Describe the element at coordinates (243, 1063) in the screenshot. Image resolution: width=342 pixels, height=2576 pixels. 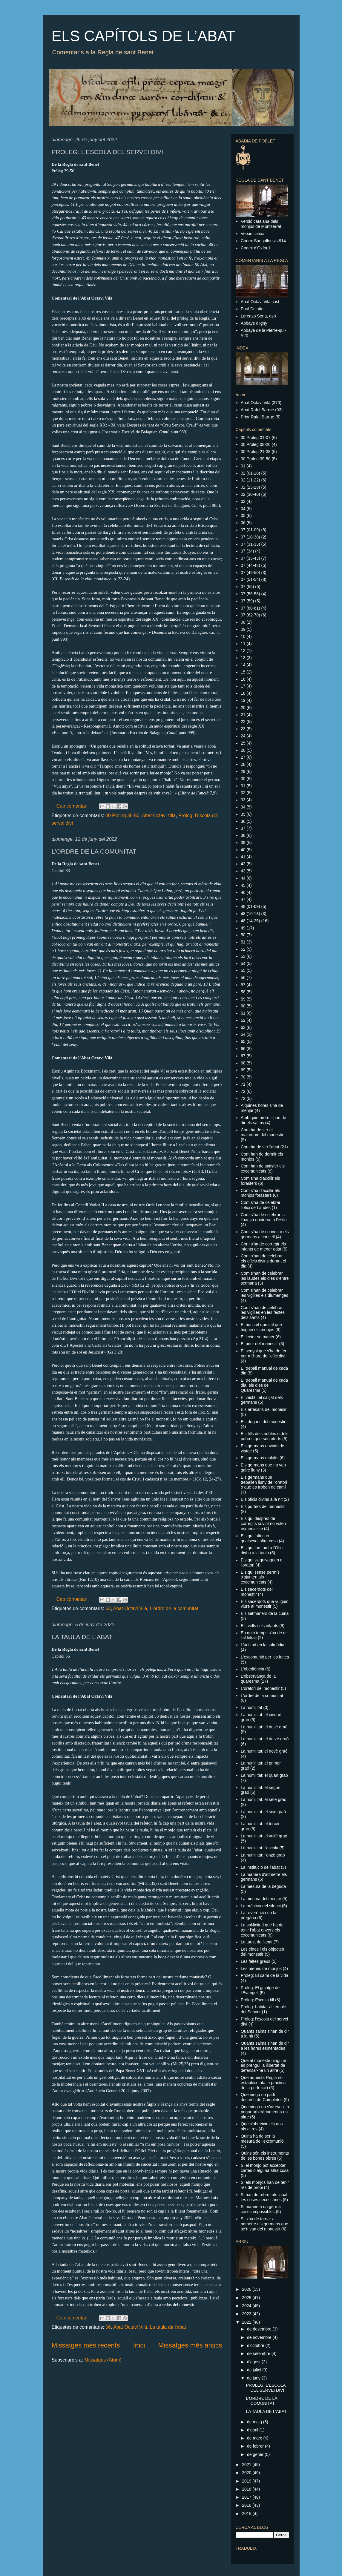
I see `68` at that location.